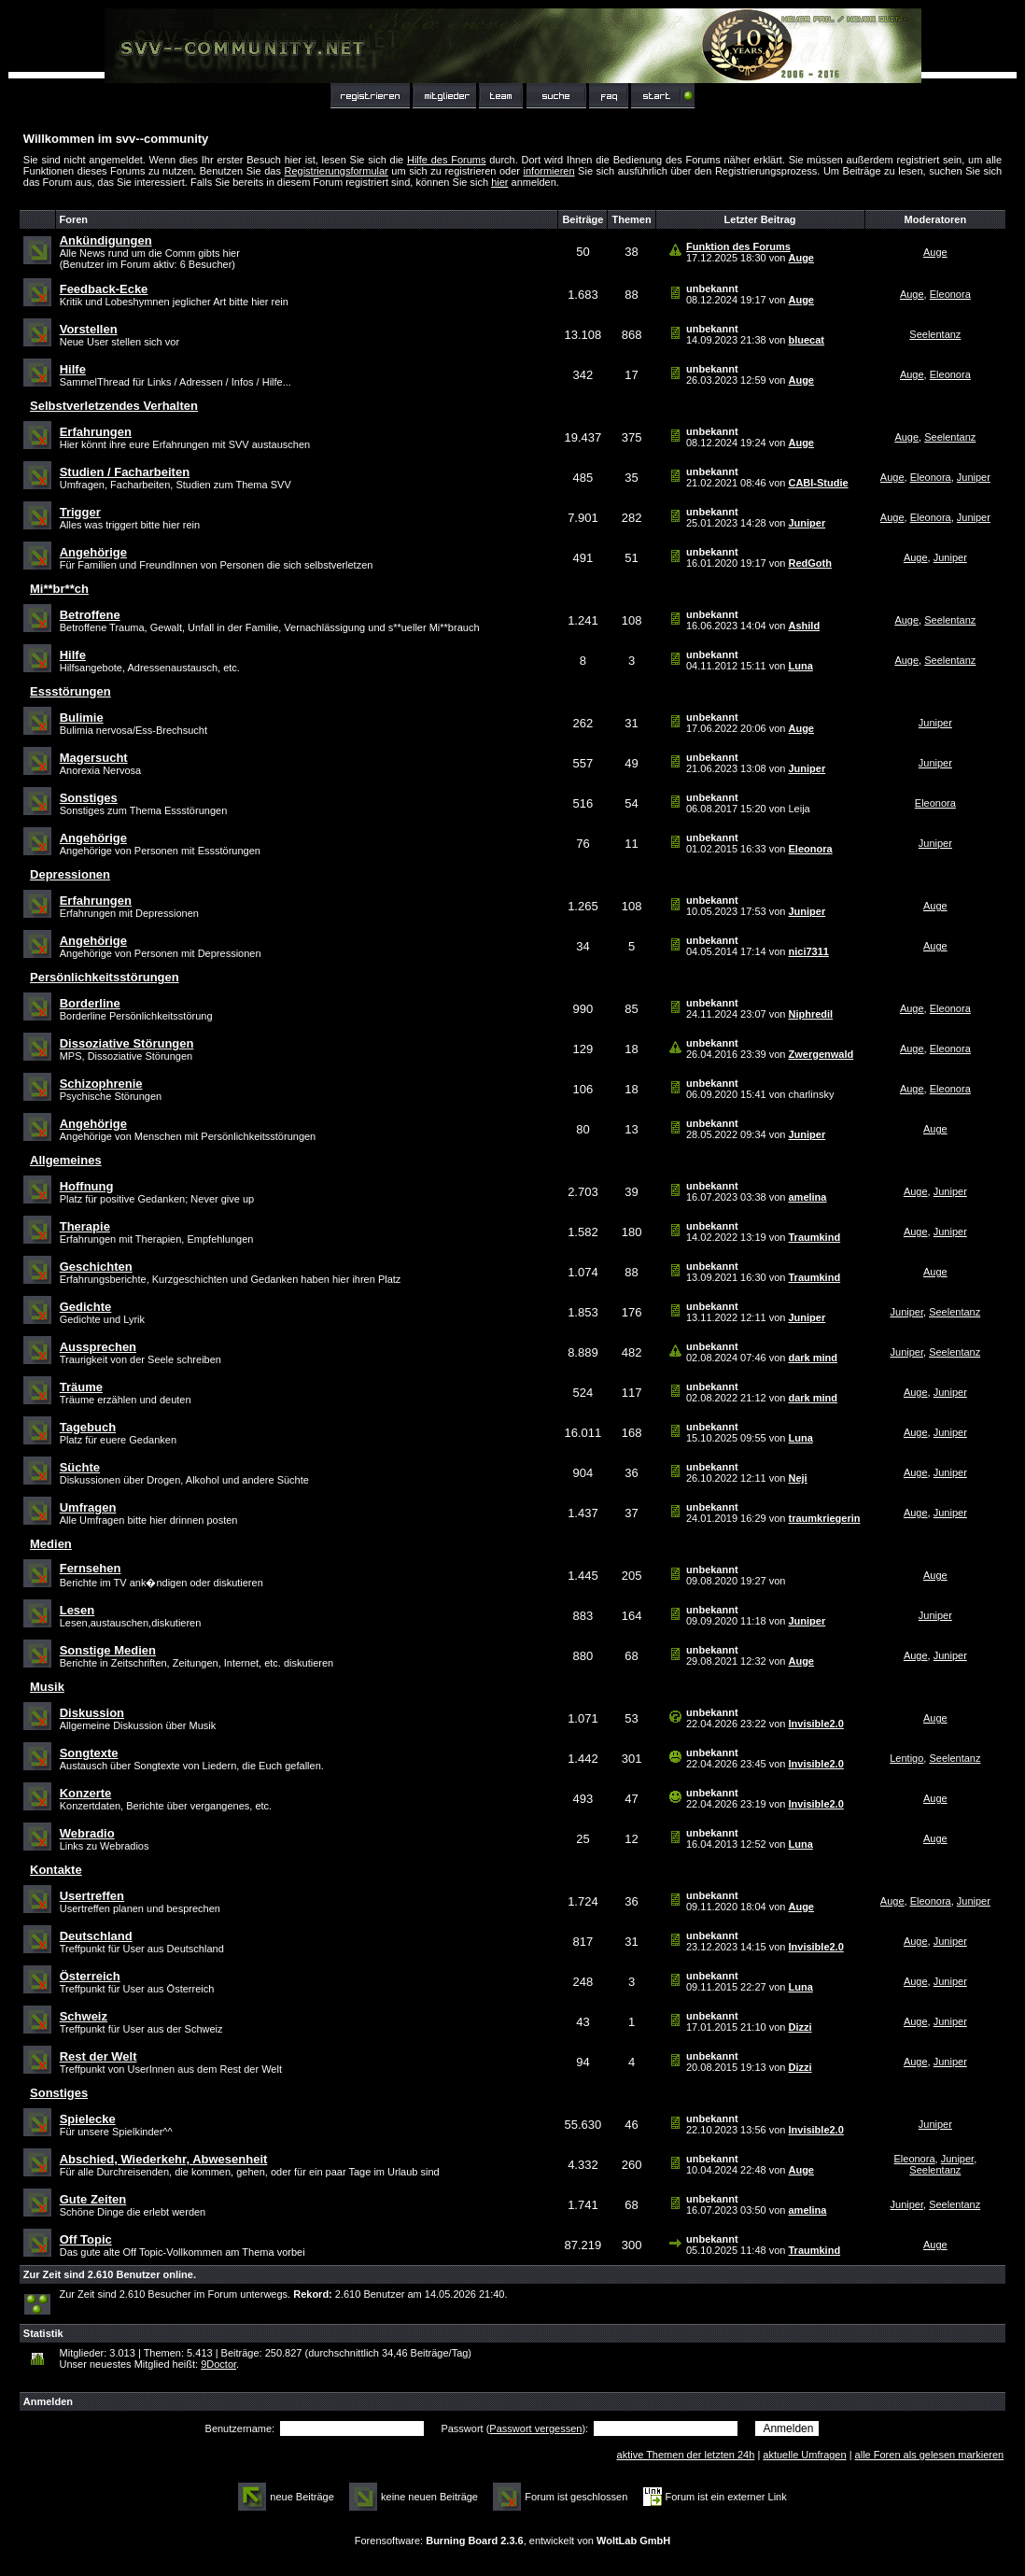 The width and height of the screenshot is (1025, 2576). Describe the element at coordinates (906, 1758) in the screenshot. I see `Lentigo` at that location.